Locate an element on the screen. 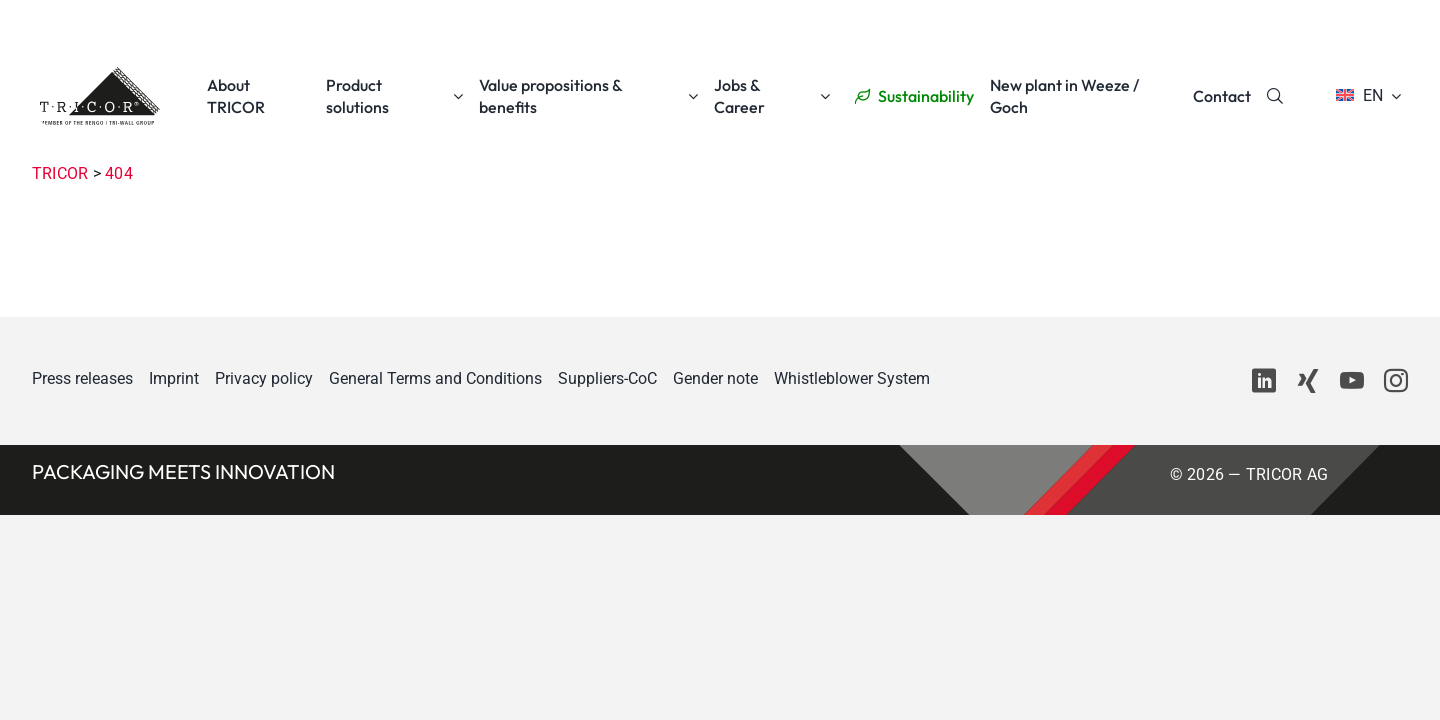  [xing] is located at coordinates (1308, 381).